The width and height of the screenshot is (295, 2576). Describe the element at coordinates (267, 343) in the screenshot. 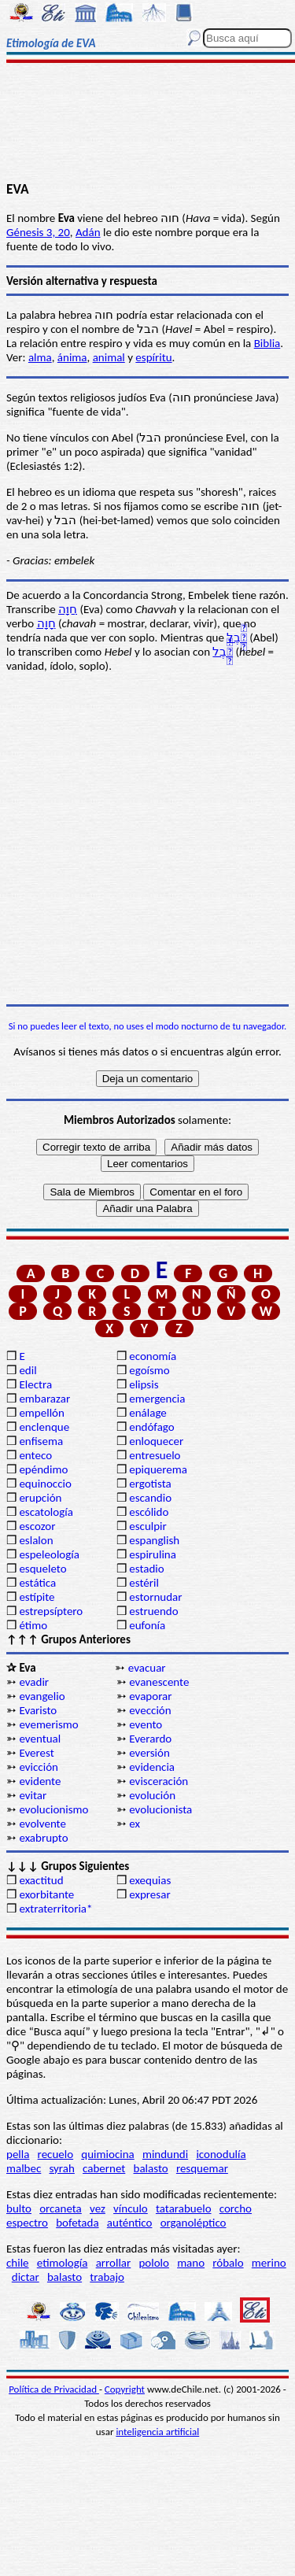

I see `Biblia` at that location.